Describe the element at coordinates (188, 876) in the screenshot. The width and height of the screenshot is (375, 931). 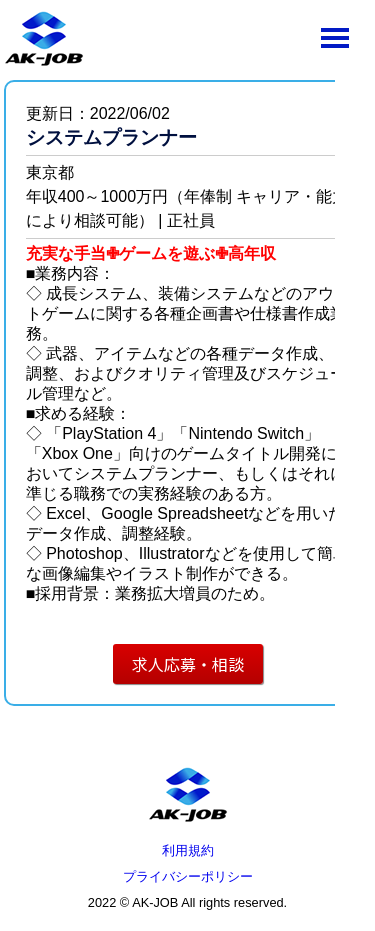
I see `プライバシーポリシー` at that location.